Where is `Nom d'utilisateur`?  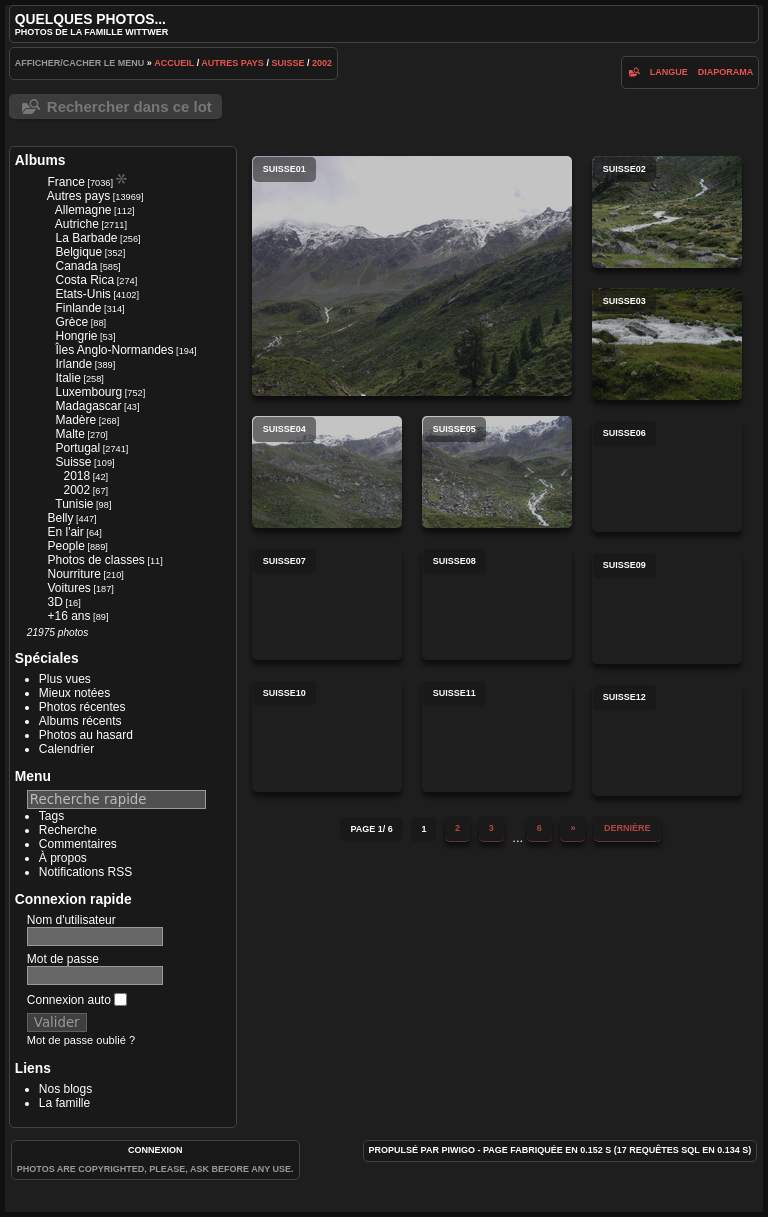 Nom d'utilisateur is located at coordinates (71, 920).